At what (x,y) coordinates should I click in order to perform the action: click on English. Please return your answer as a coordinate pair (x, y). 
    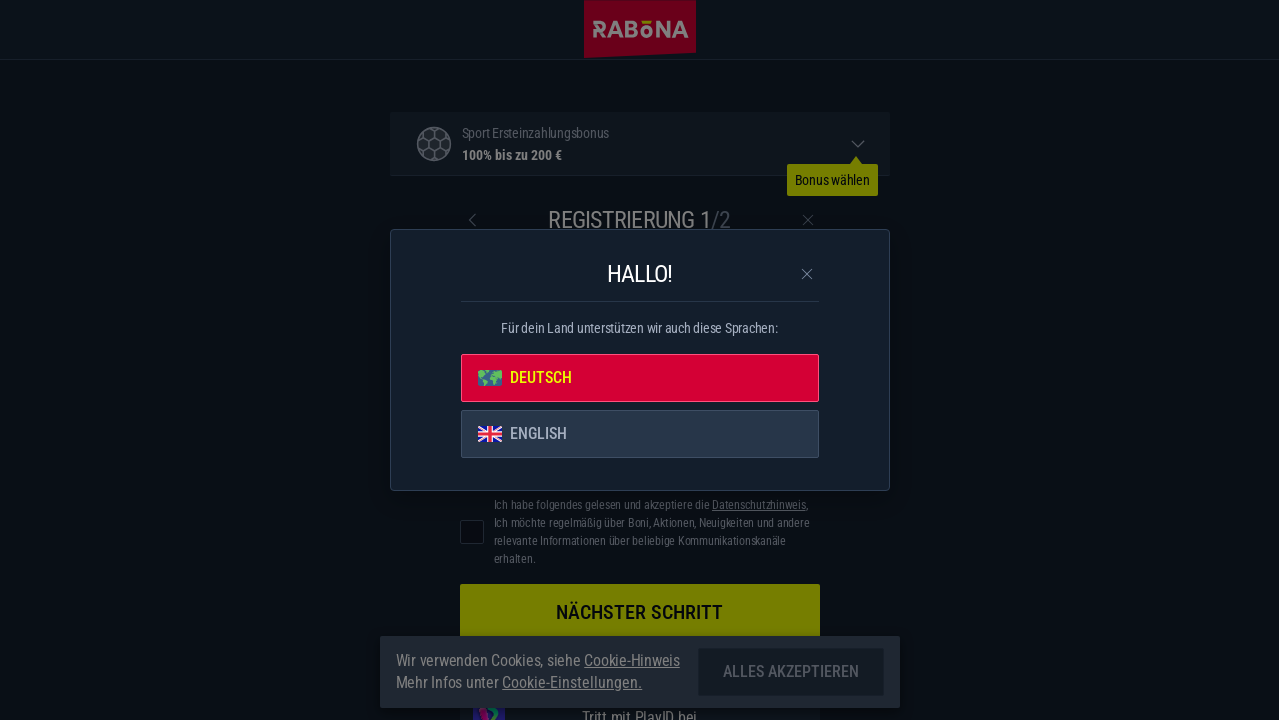
    Looking at the image, I should click on (522, 433).